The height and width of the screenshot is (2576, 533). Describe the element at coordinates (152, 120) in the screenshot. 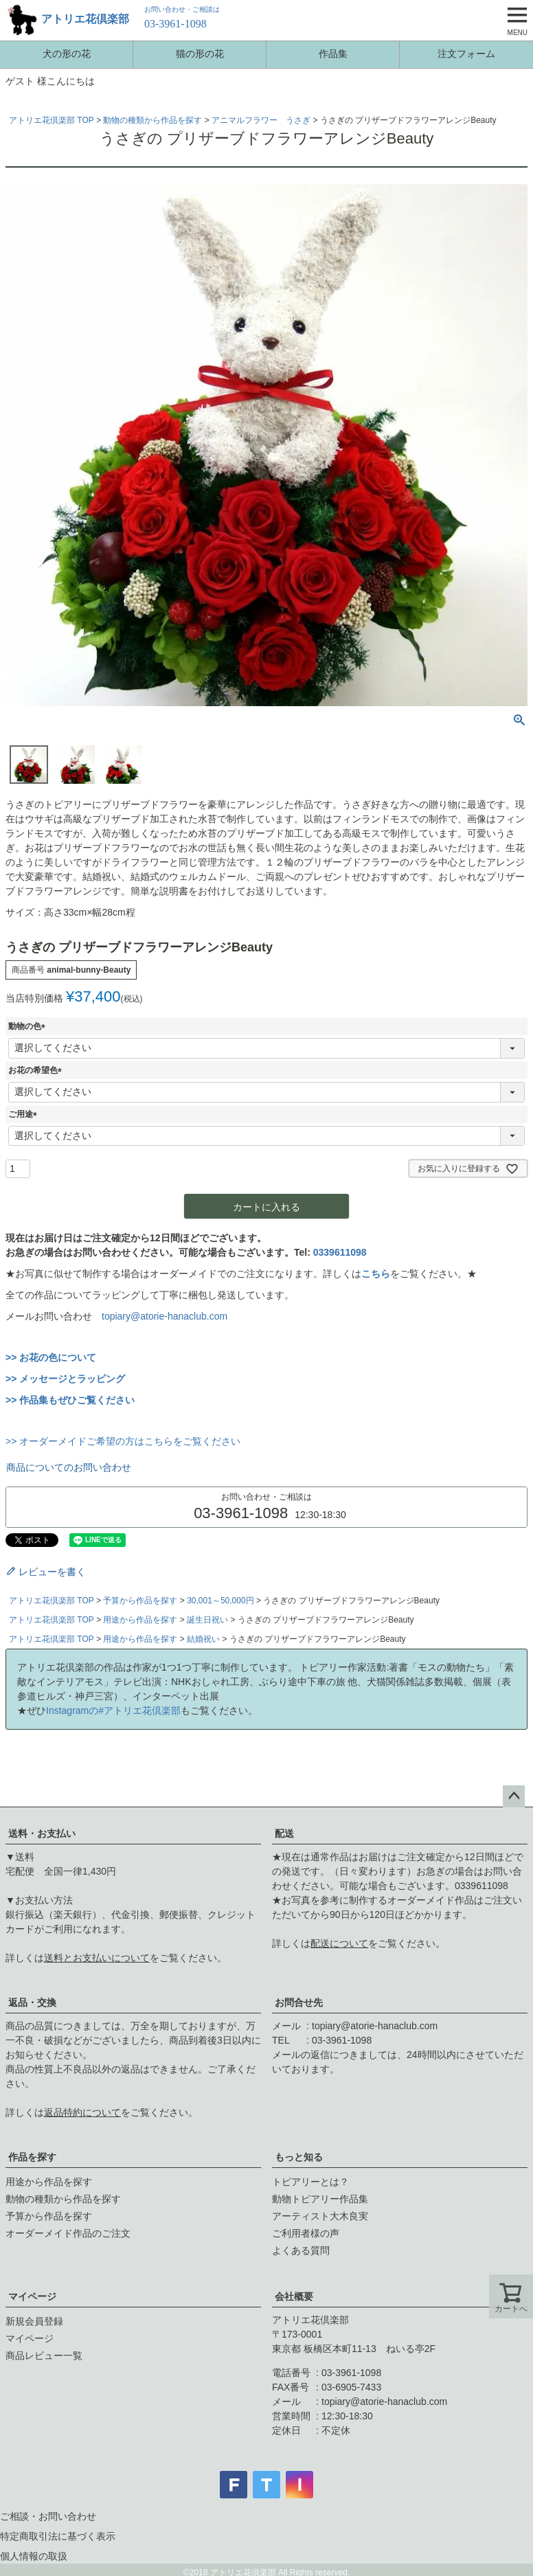

I see `動物の種類から作品を探す` at that location.